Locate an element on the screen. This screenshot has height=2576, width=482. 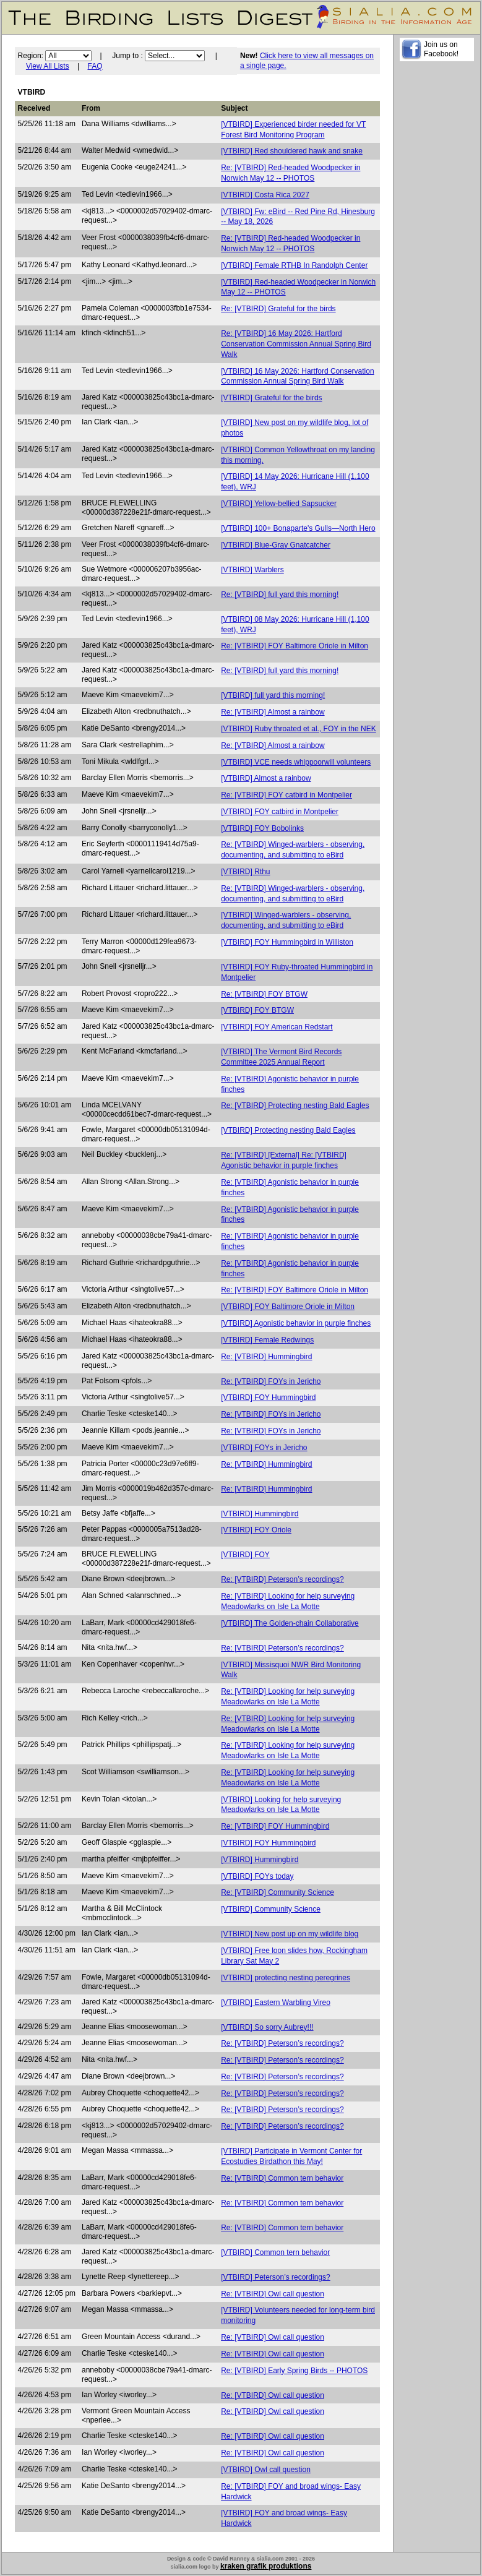
[VTBIRD] Agonistic behavior in purple finches is located at coordinates (296, 1323).